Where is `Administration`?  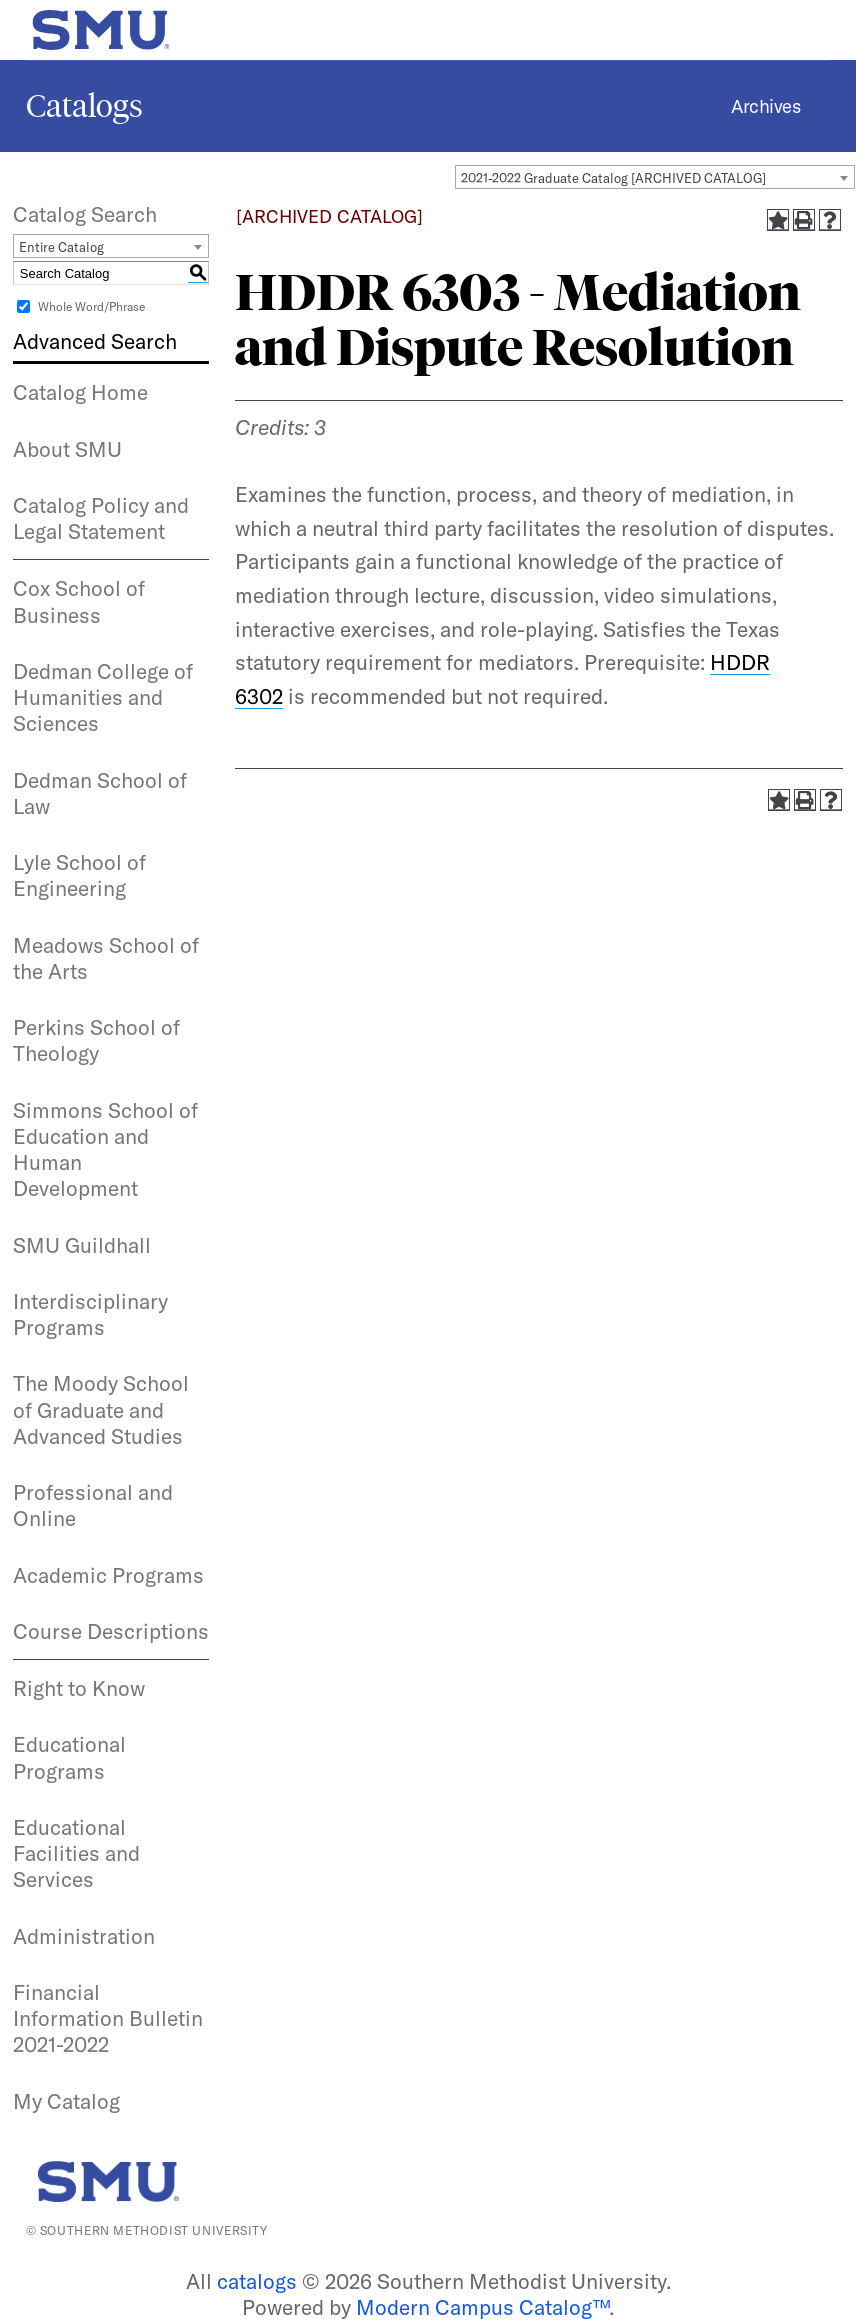
Administration is located at coordinates (84, 1936).